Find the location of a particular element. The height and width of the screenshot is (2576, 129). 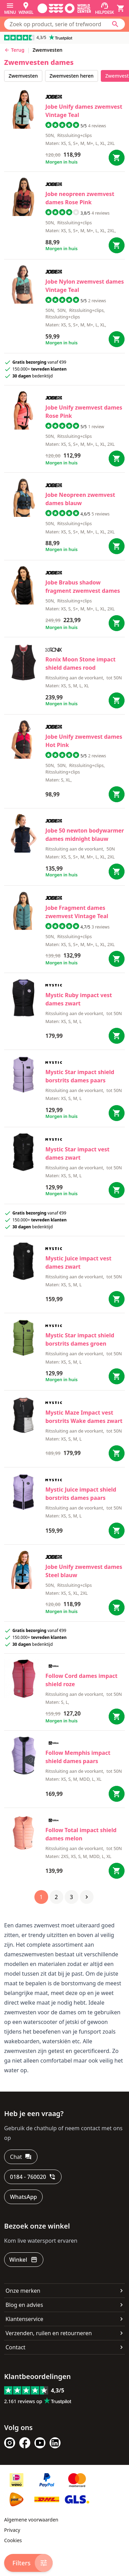

Jobe Unify zwemvest dames Steel blauw is located at coordinates (83, 1571).